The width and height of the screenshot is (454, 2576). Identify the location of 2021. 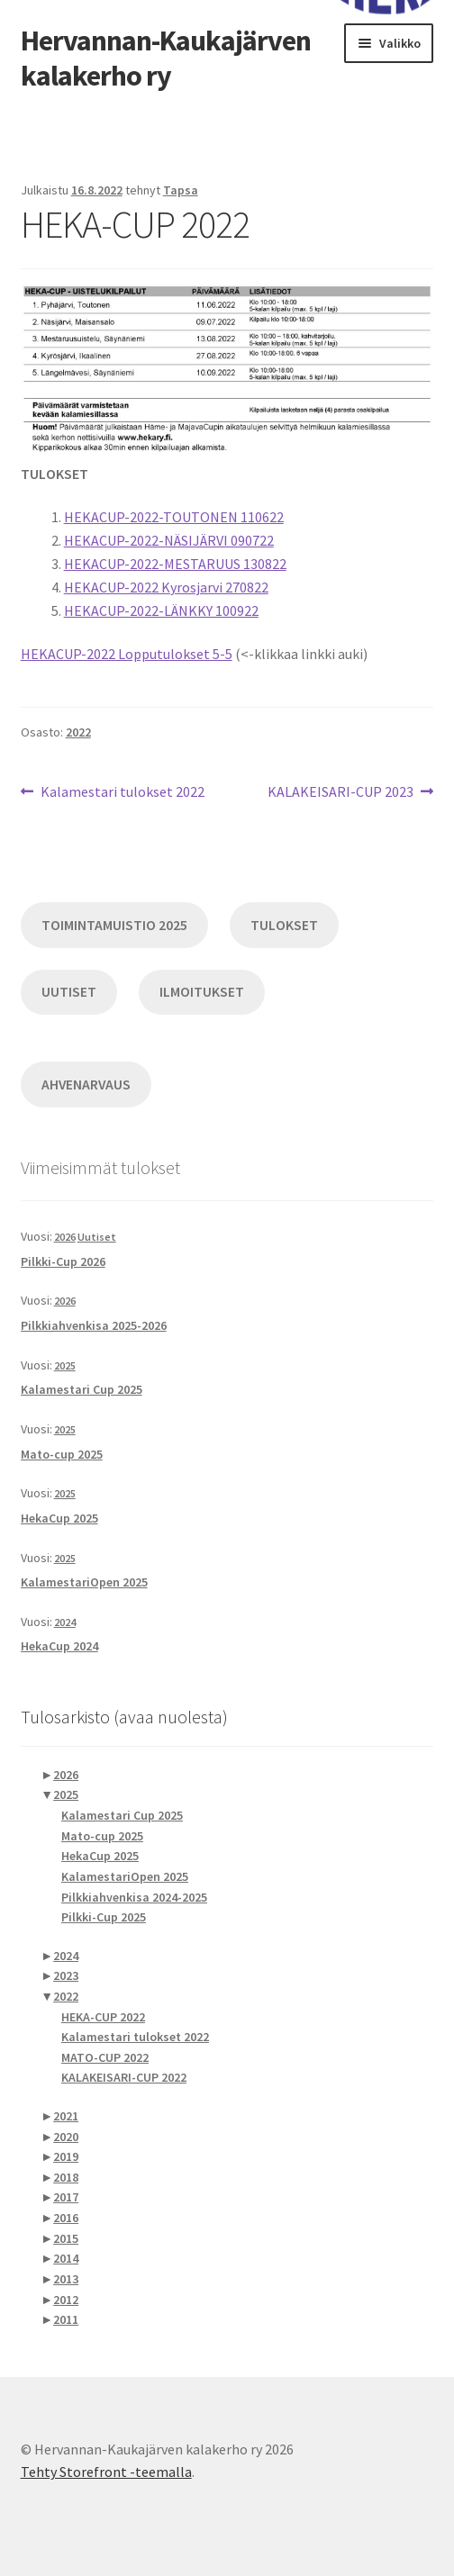
(65, 2116).